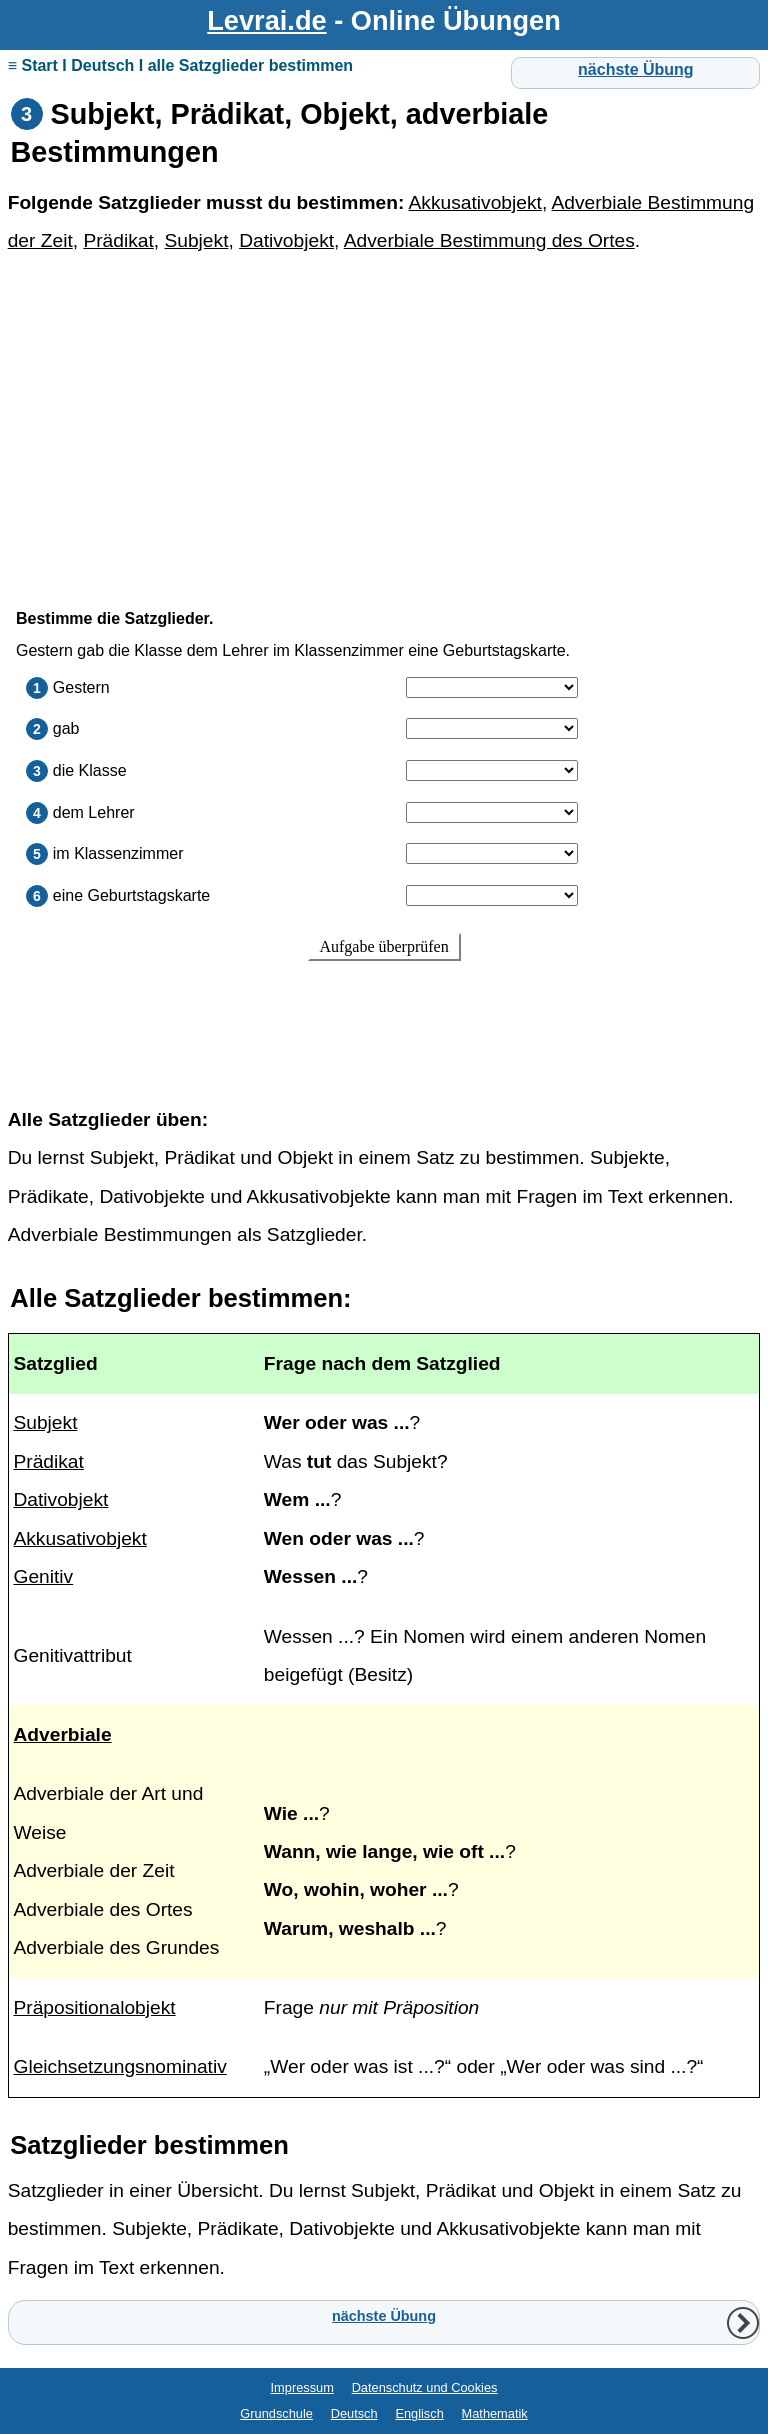  What do you see at coordinates (94, 2007) in the screenshot?
I see `Präpositionalobjekt` at bounding box center [94, 2007].